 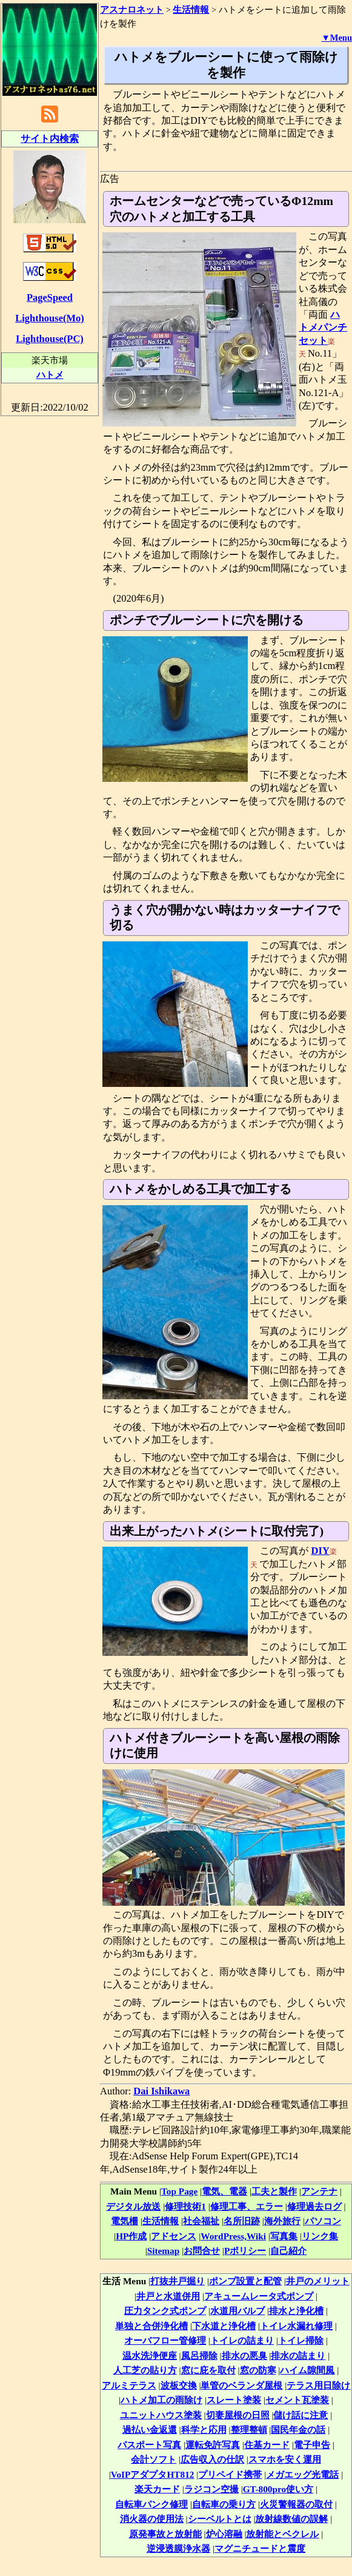 What do you see at coordinates (149, 2355) in the screenshot?
I see `温水洗浄便座` at bounding box center [149, 2355].